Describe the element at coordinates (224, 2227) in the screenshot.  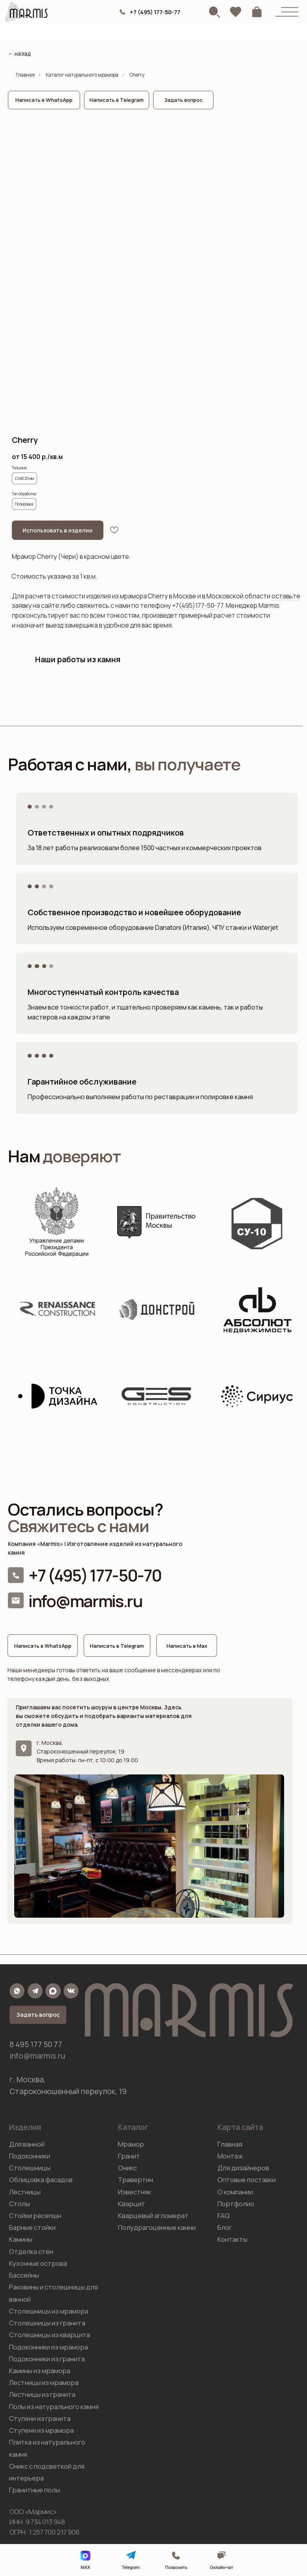
I see `Блог` at that location.